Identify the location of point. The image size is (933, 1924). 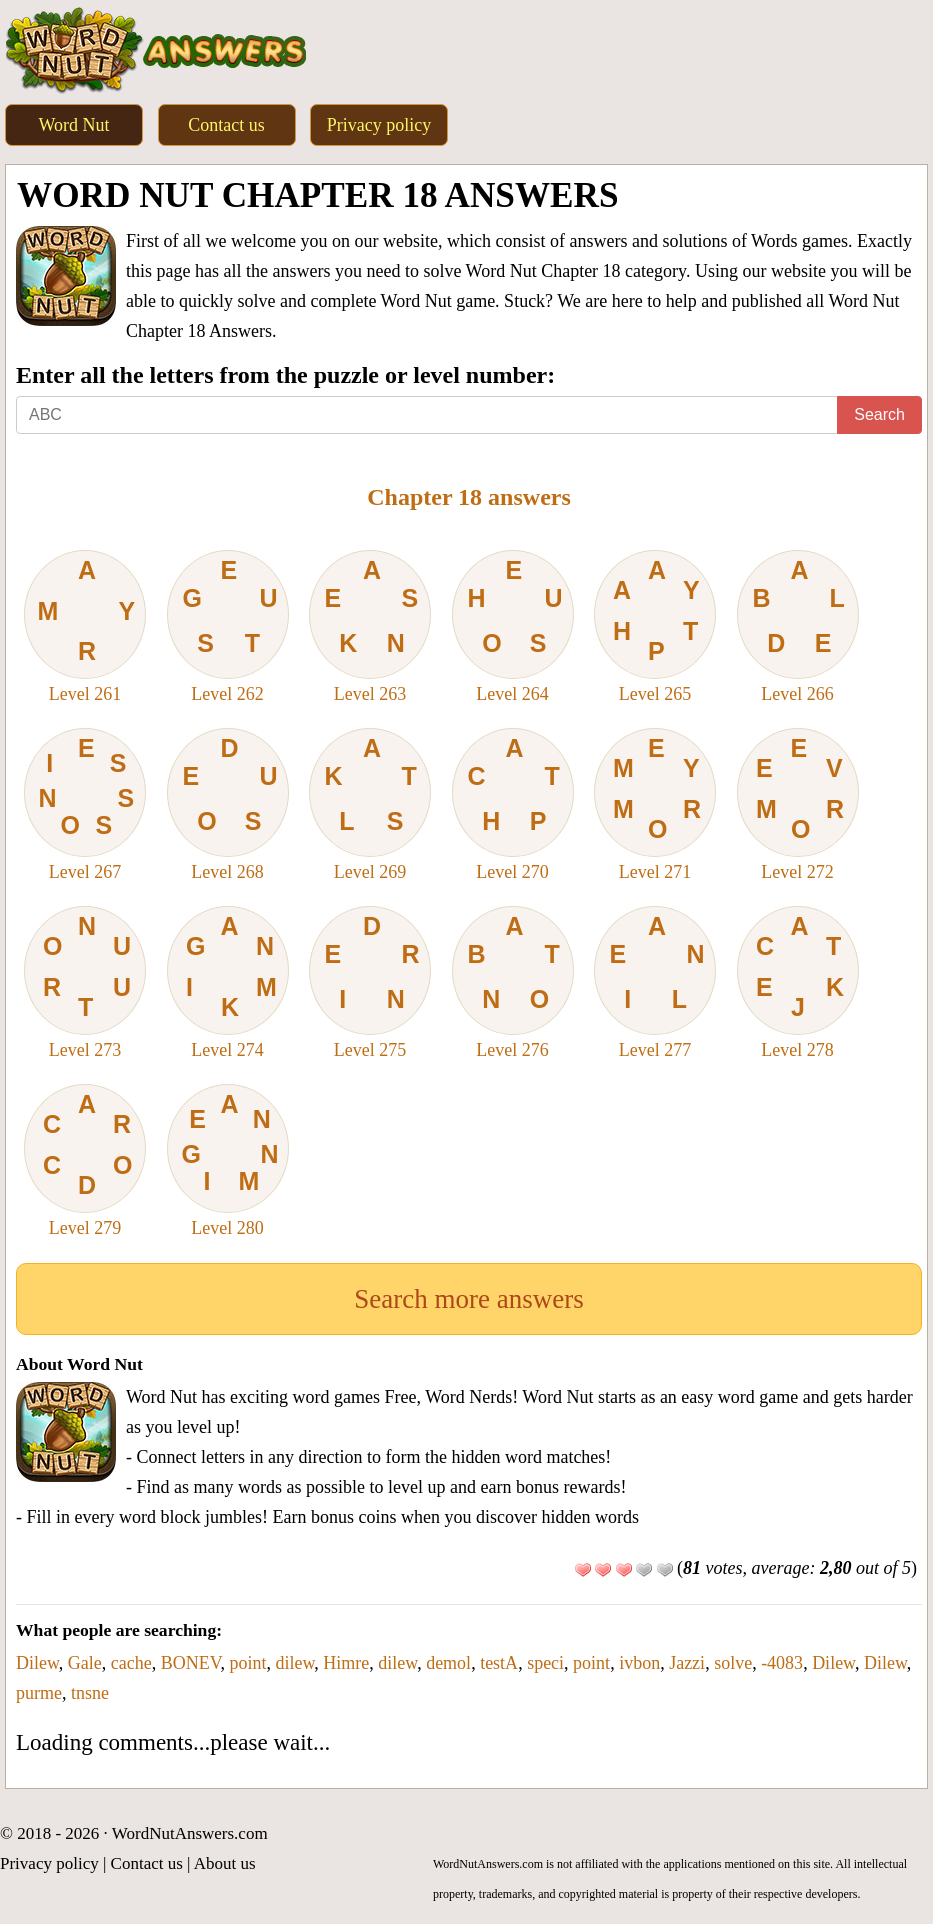
(247, 1663).